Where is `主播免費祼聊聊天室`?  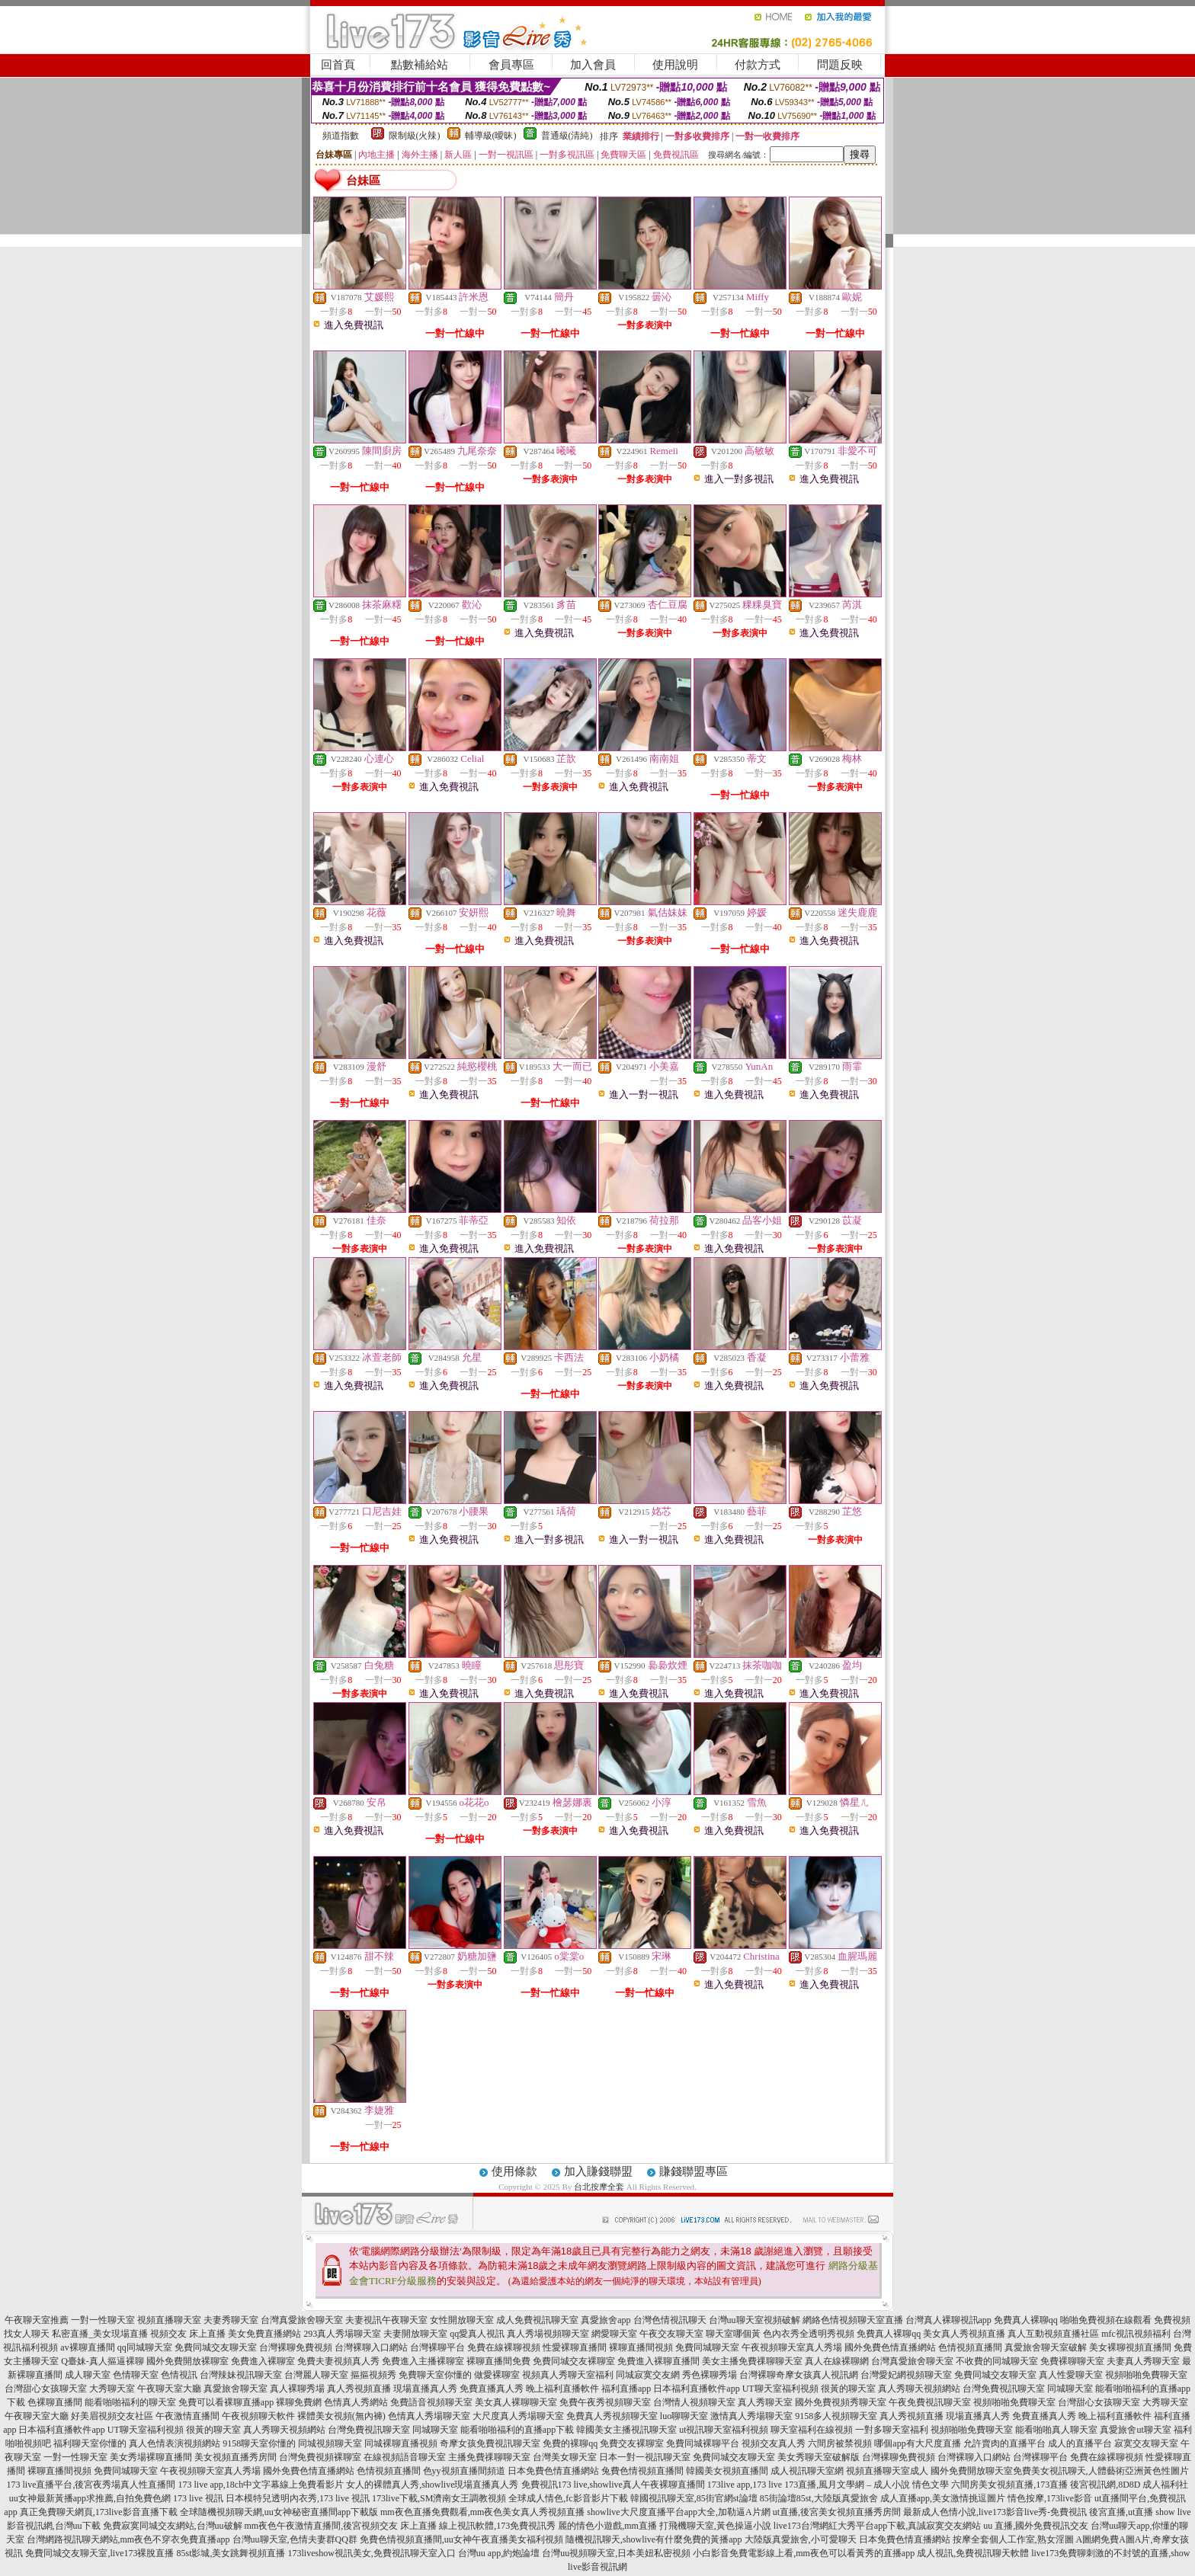
主播免費祼聊聊天室 is located at coordinates (489, 2457).